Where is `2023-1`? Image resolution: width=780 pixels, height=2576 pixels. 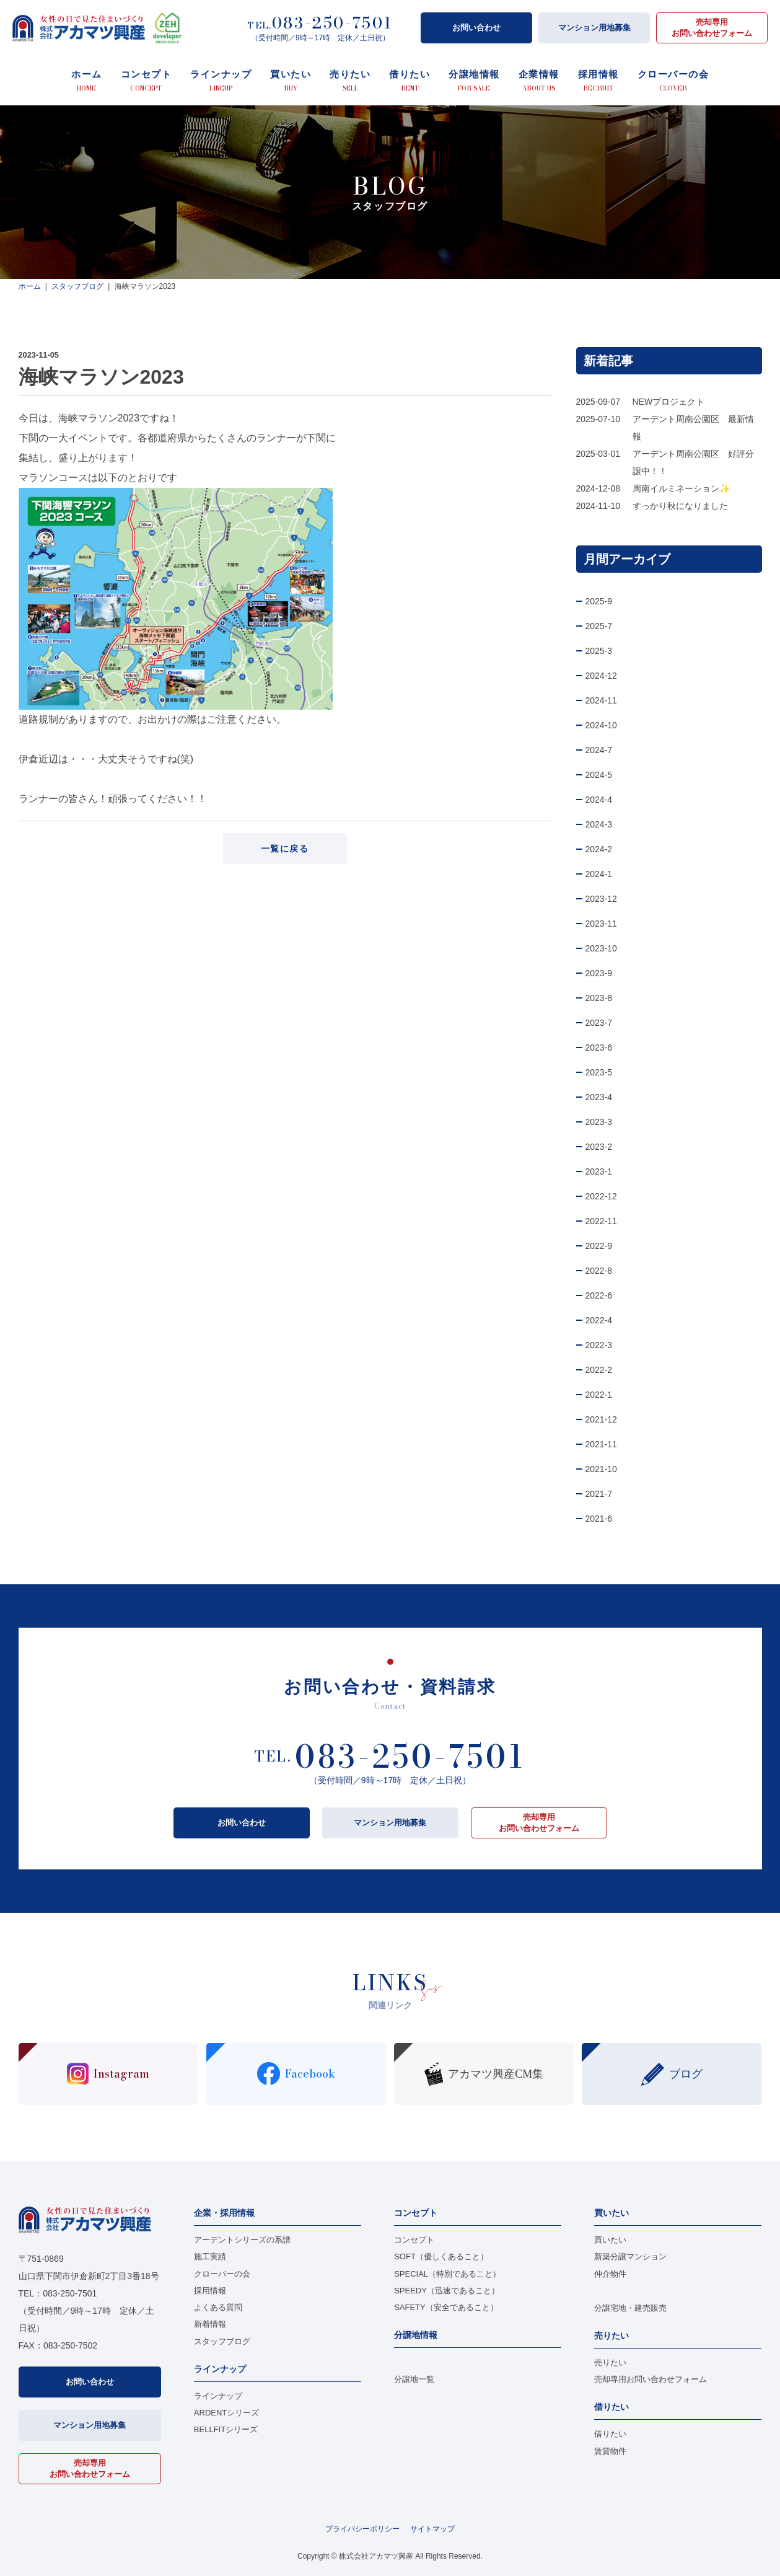
2023-1 is located at coordinates (599, 1171).